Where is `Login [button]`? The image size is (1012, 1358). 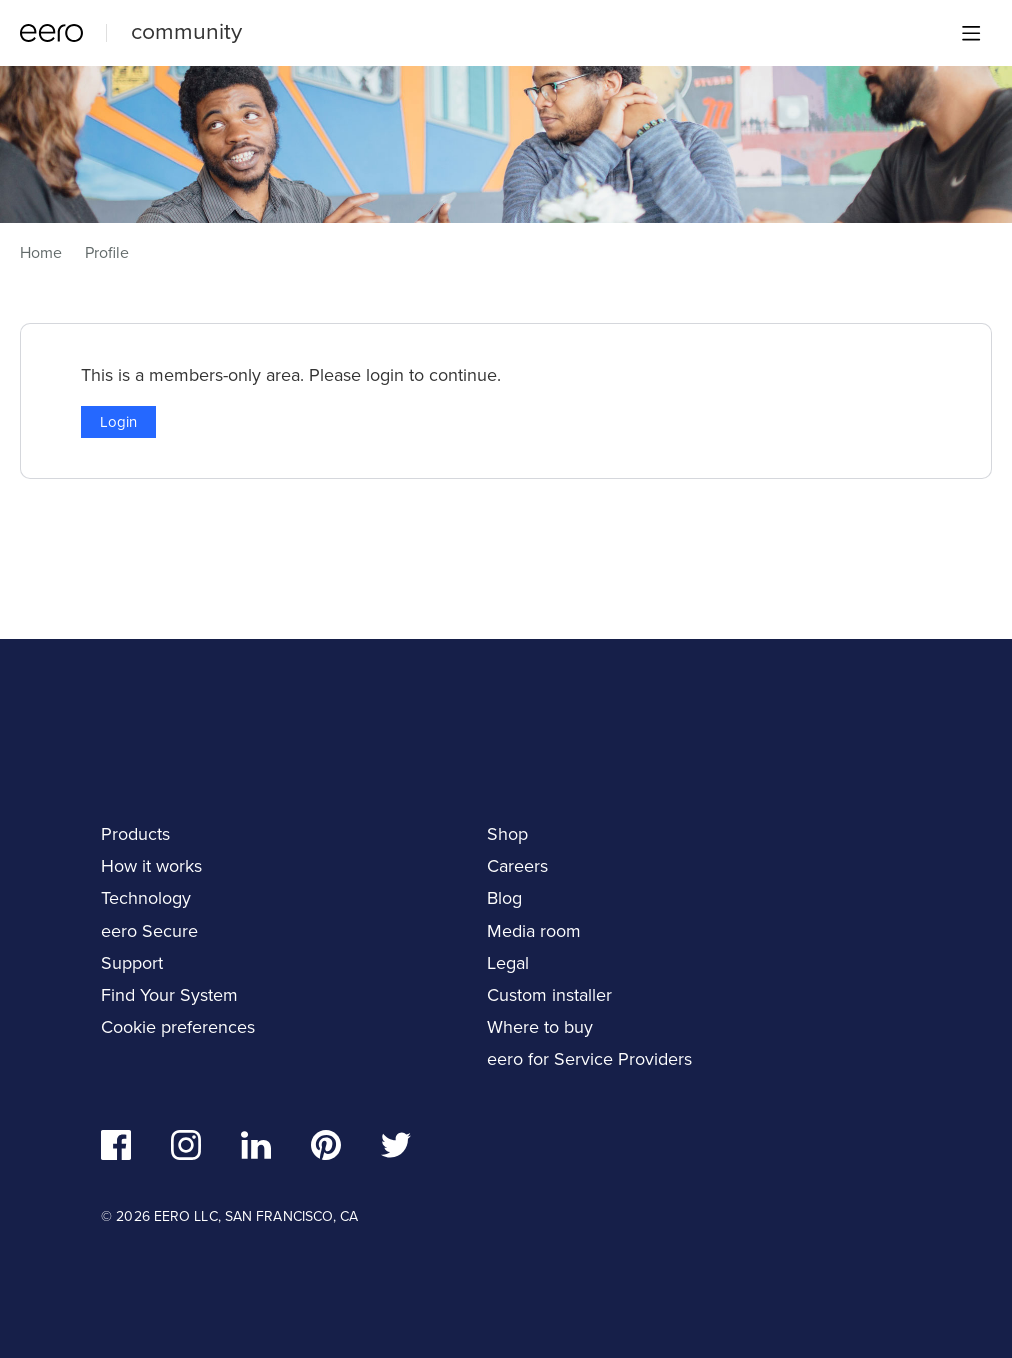 Login [button] is located at coordinates (118, 422).